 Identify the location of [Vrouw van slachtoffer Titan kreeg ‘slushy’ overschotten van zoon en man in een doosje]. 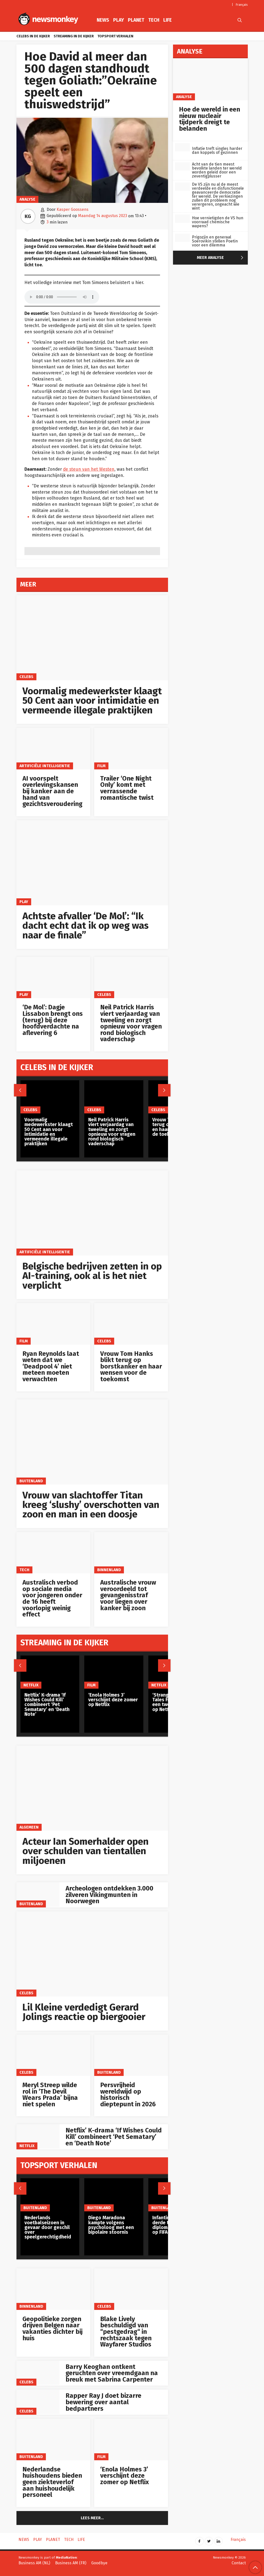
(92, 1442).